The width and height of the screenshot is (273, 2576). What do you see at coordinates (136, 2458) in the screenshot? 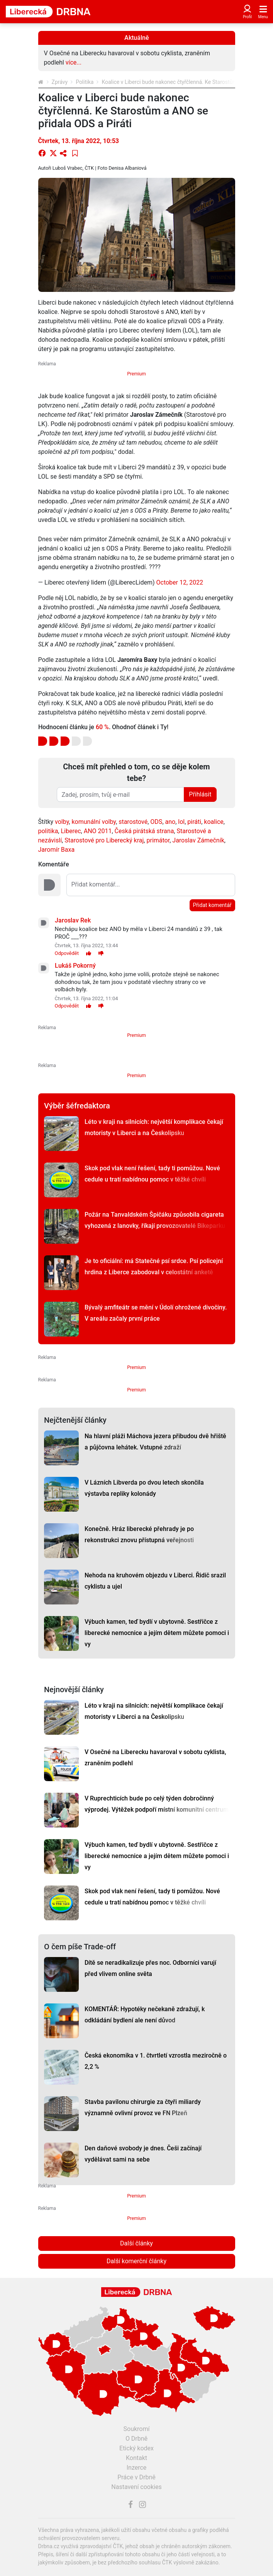
I see `Kontakt` at bounding box center [136, 2458].